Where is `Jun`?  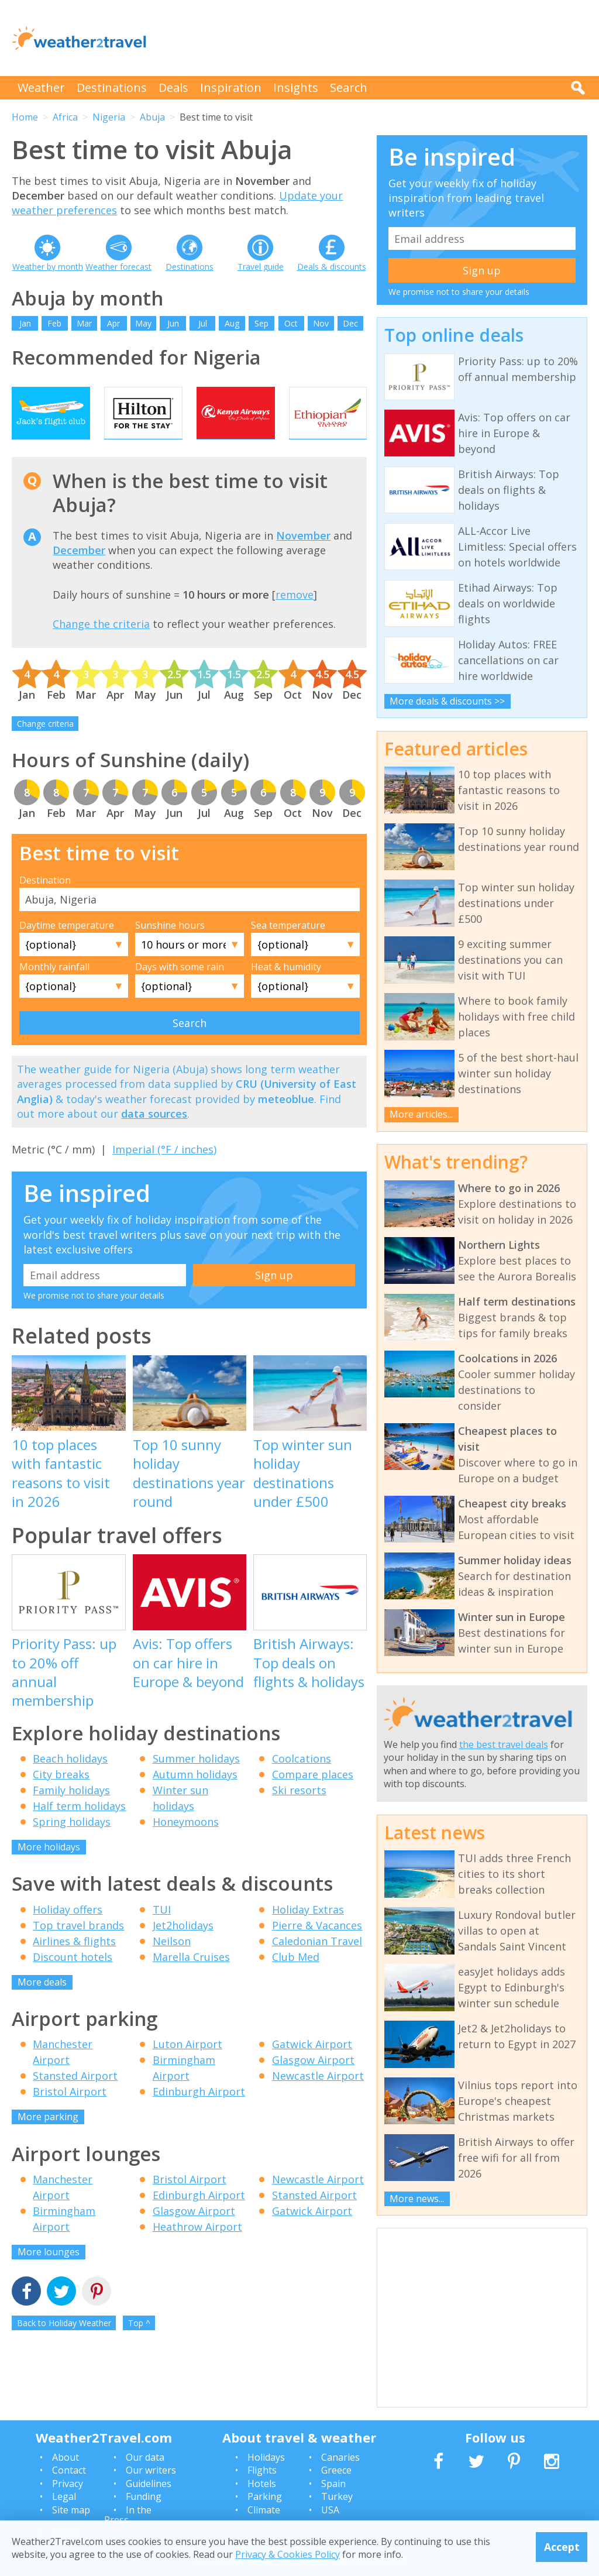
Jun is located at coordinates (173, 323).